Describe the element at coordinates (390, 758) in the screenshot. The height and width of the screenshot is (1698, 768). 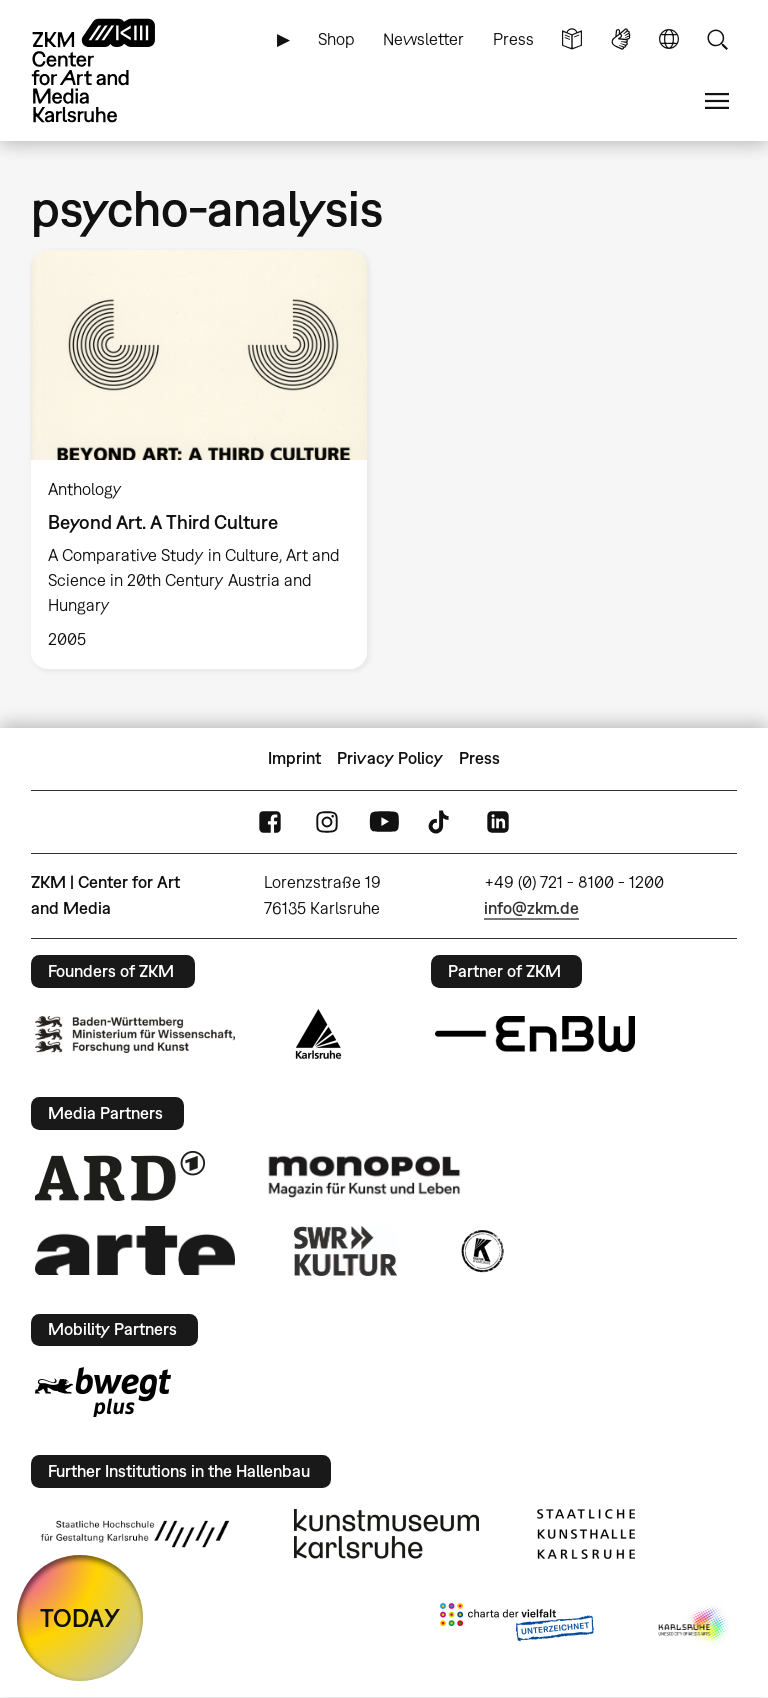
I see `Privacy Policy` at that location.